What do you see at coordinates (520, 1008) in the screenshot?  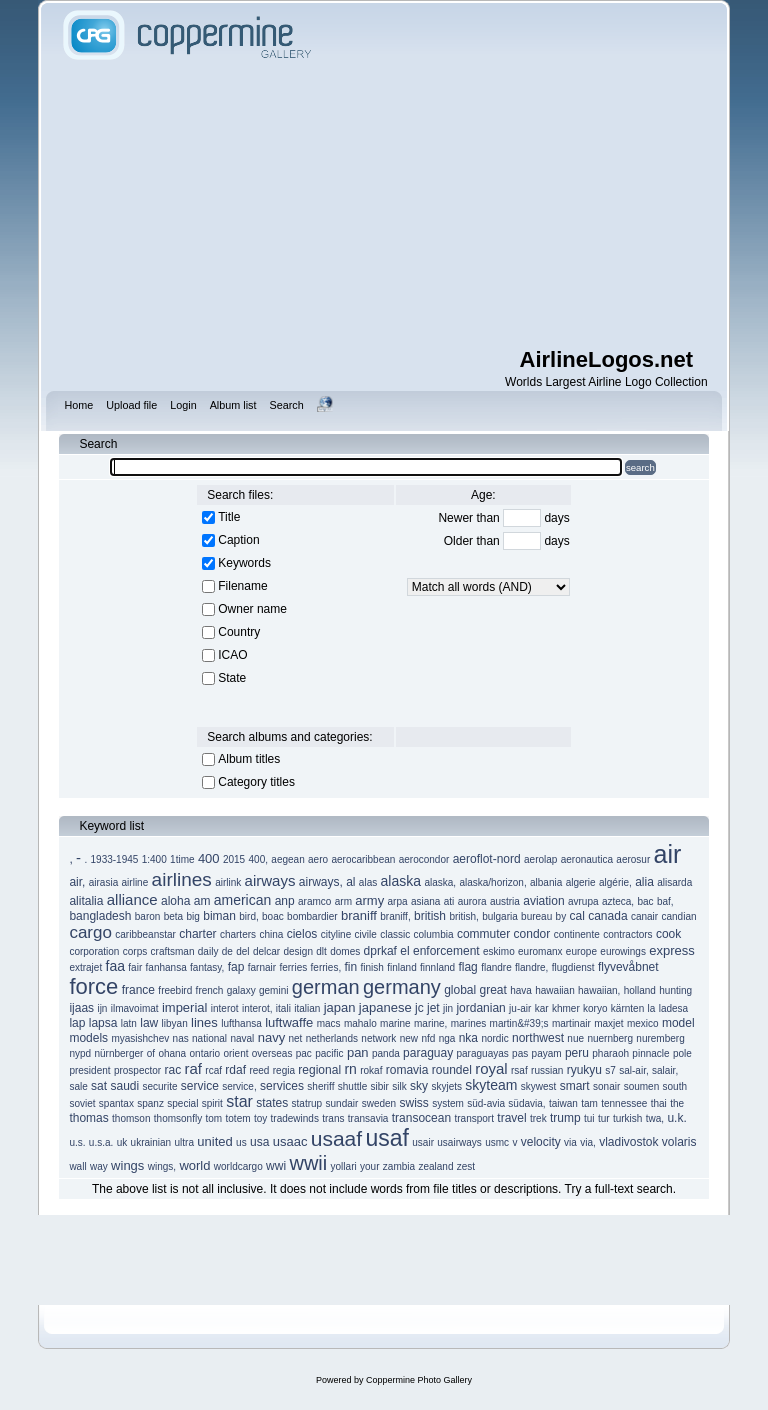 I see `ju-air` at bounding box center [520, 1008].